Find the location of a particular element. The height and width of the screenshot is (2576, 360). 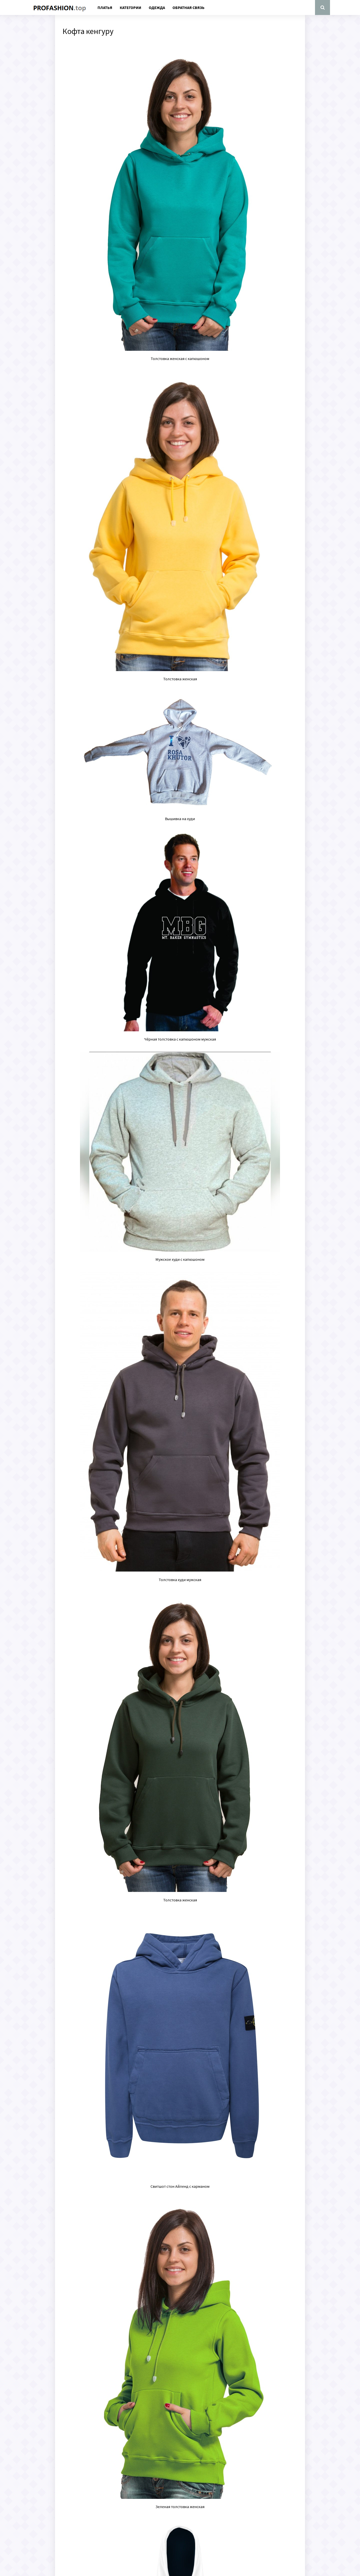

Категории is located at coordinates (130, 7).